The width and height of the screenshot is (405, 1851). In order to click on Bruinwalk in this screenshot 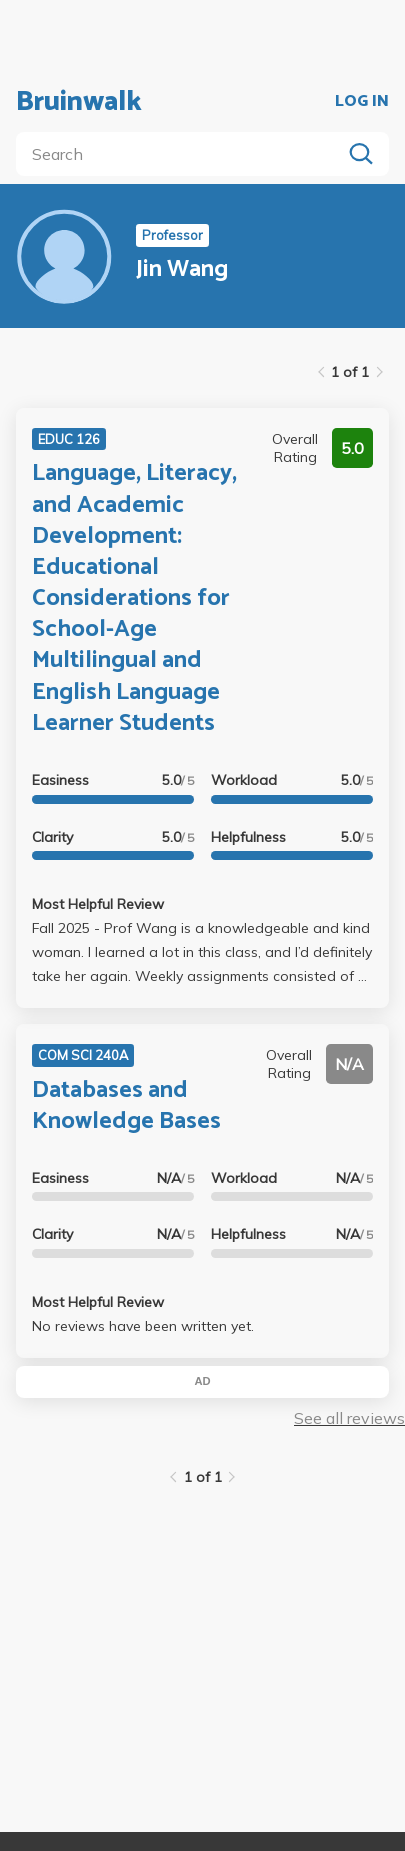, I will do `click(79, 102)`.